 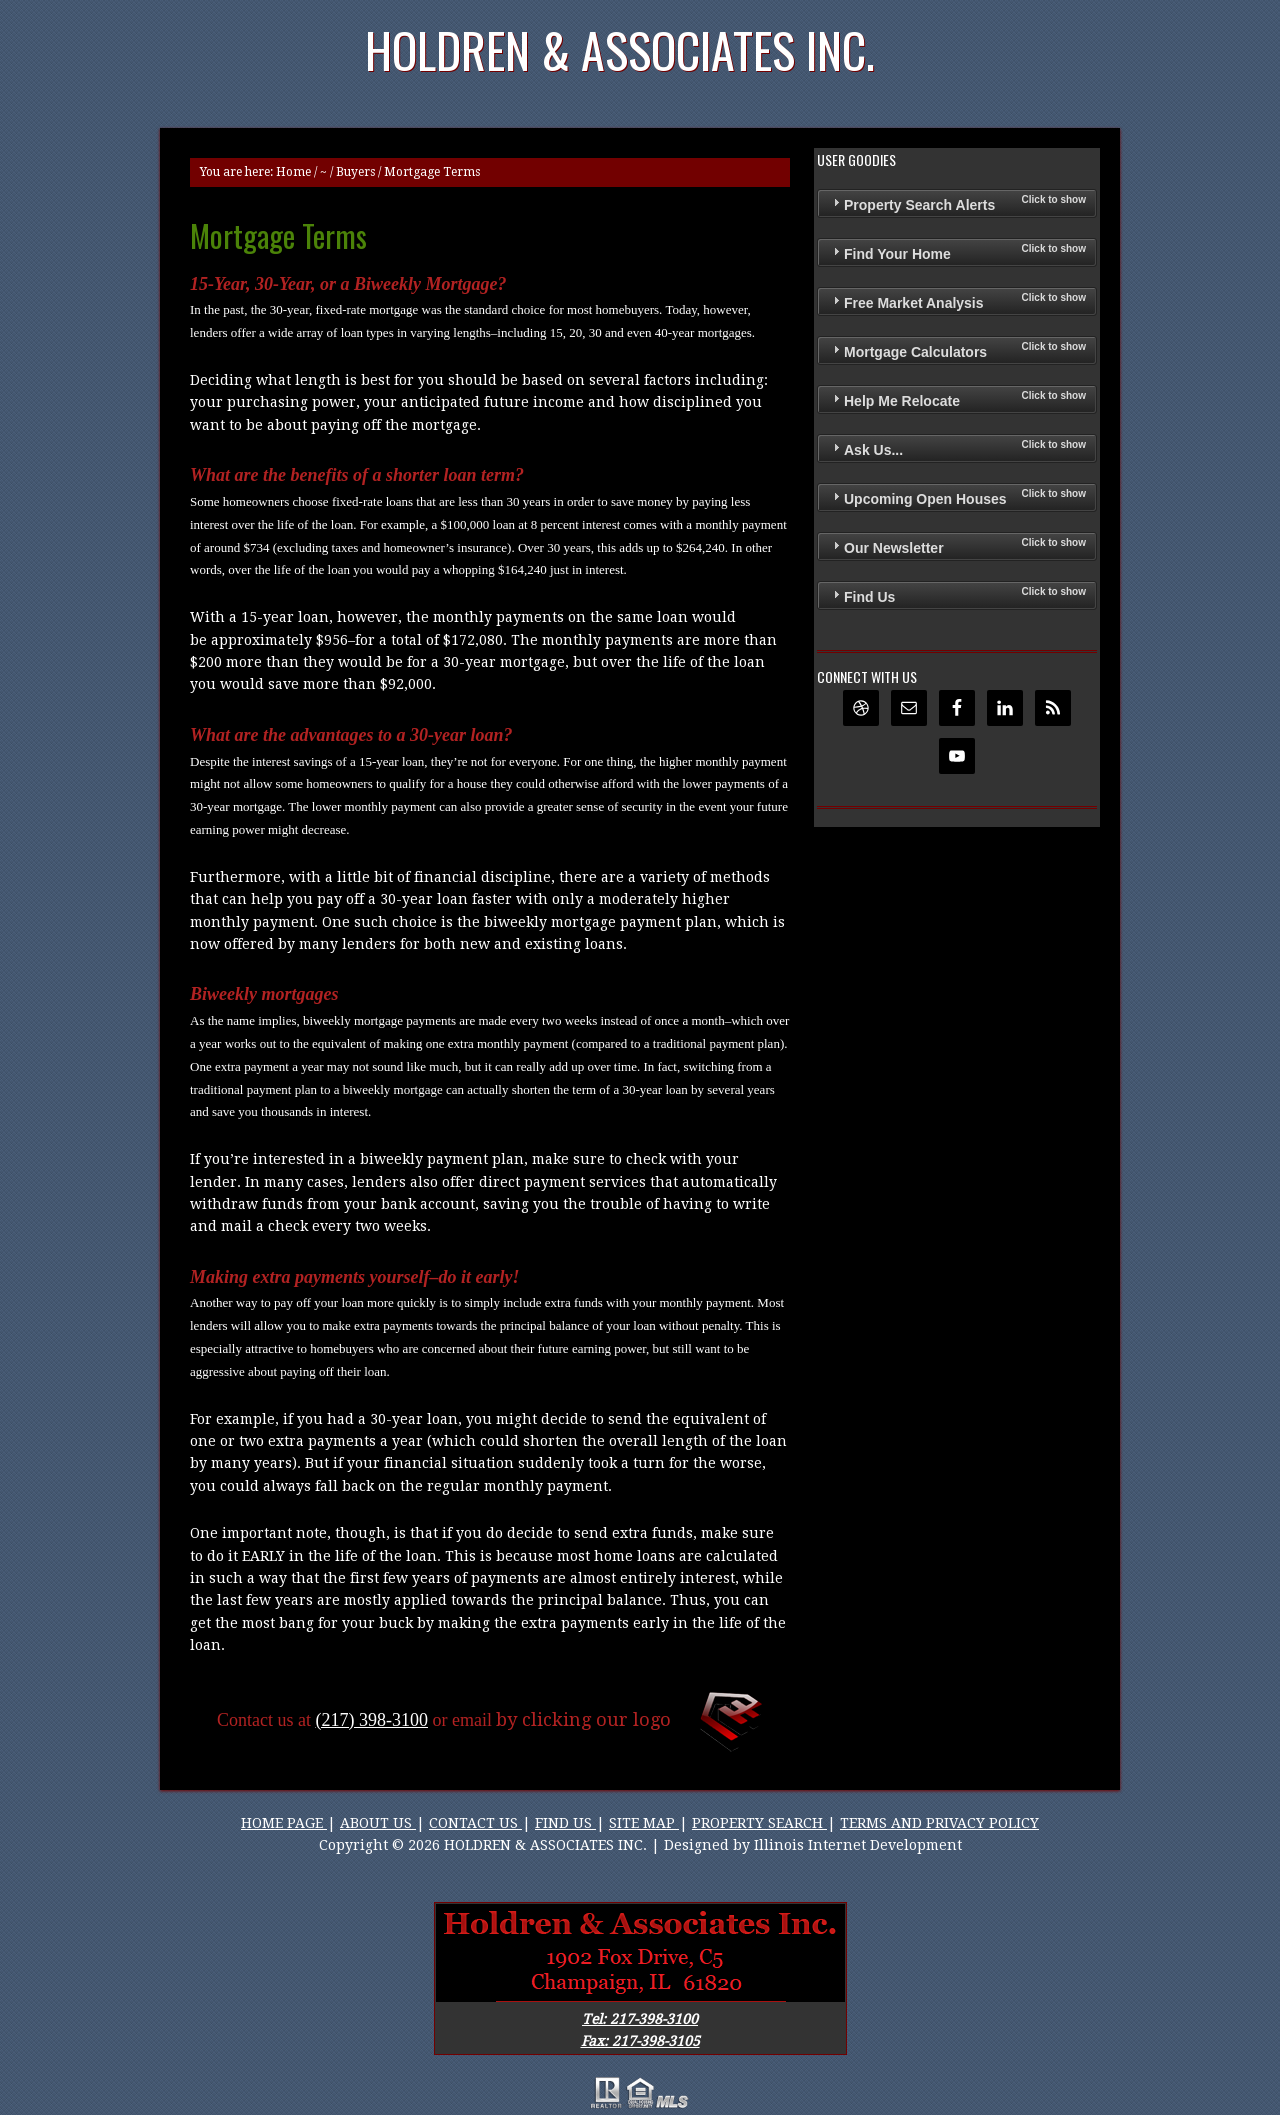 What do you see at coordinates (759, 1823) in the screenshot?
I see `PROPERTY SEARCH` at bounding box center [759, 1823].